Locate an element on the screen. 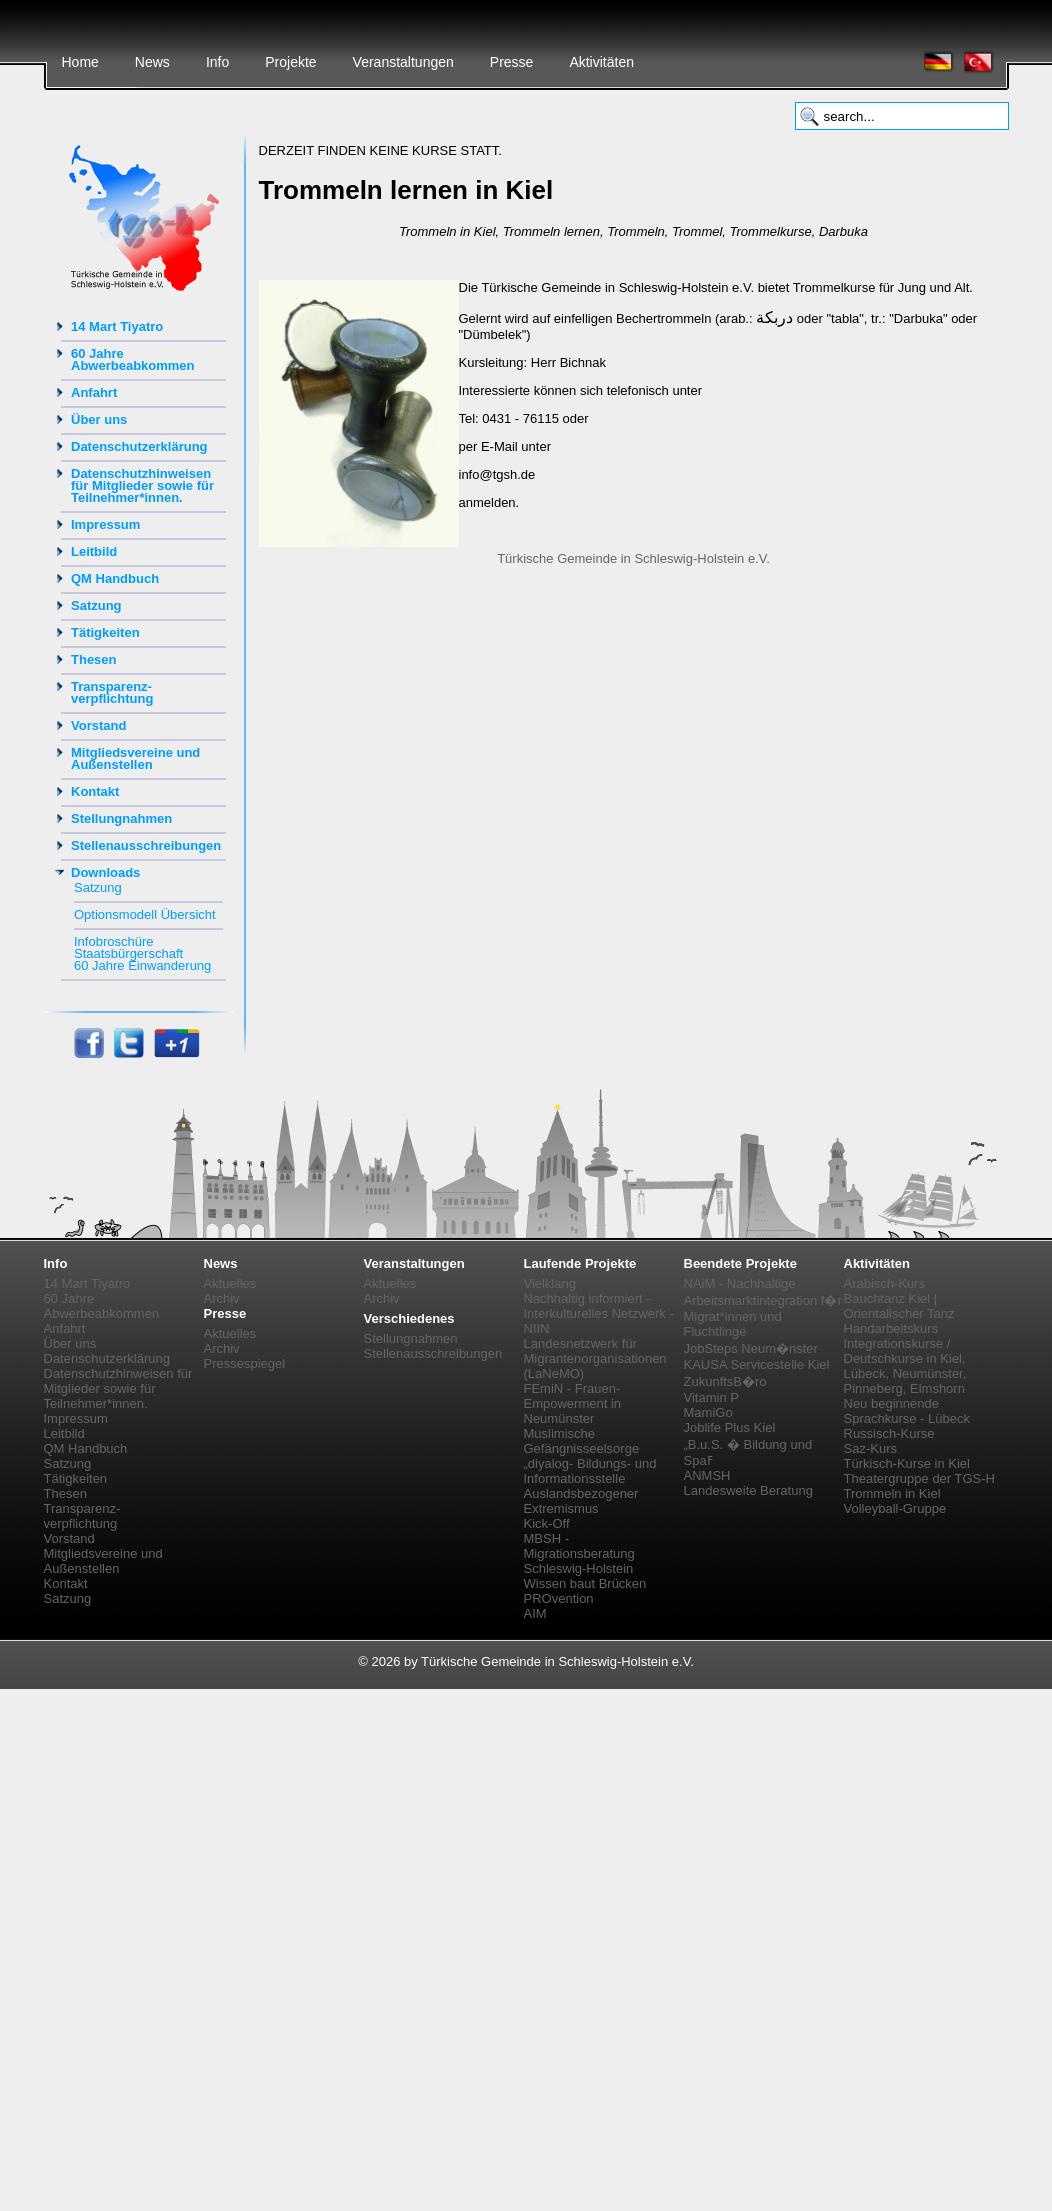 Image resolution: width=1052 pixels, height=2211 pixels. Muslimische Gefängnisseelsorge is located at coordinates (582, 1441).